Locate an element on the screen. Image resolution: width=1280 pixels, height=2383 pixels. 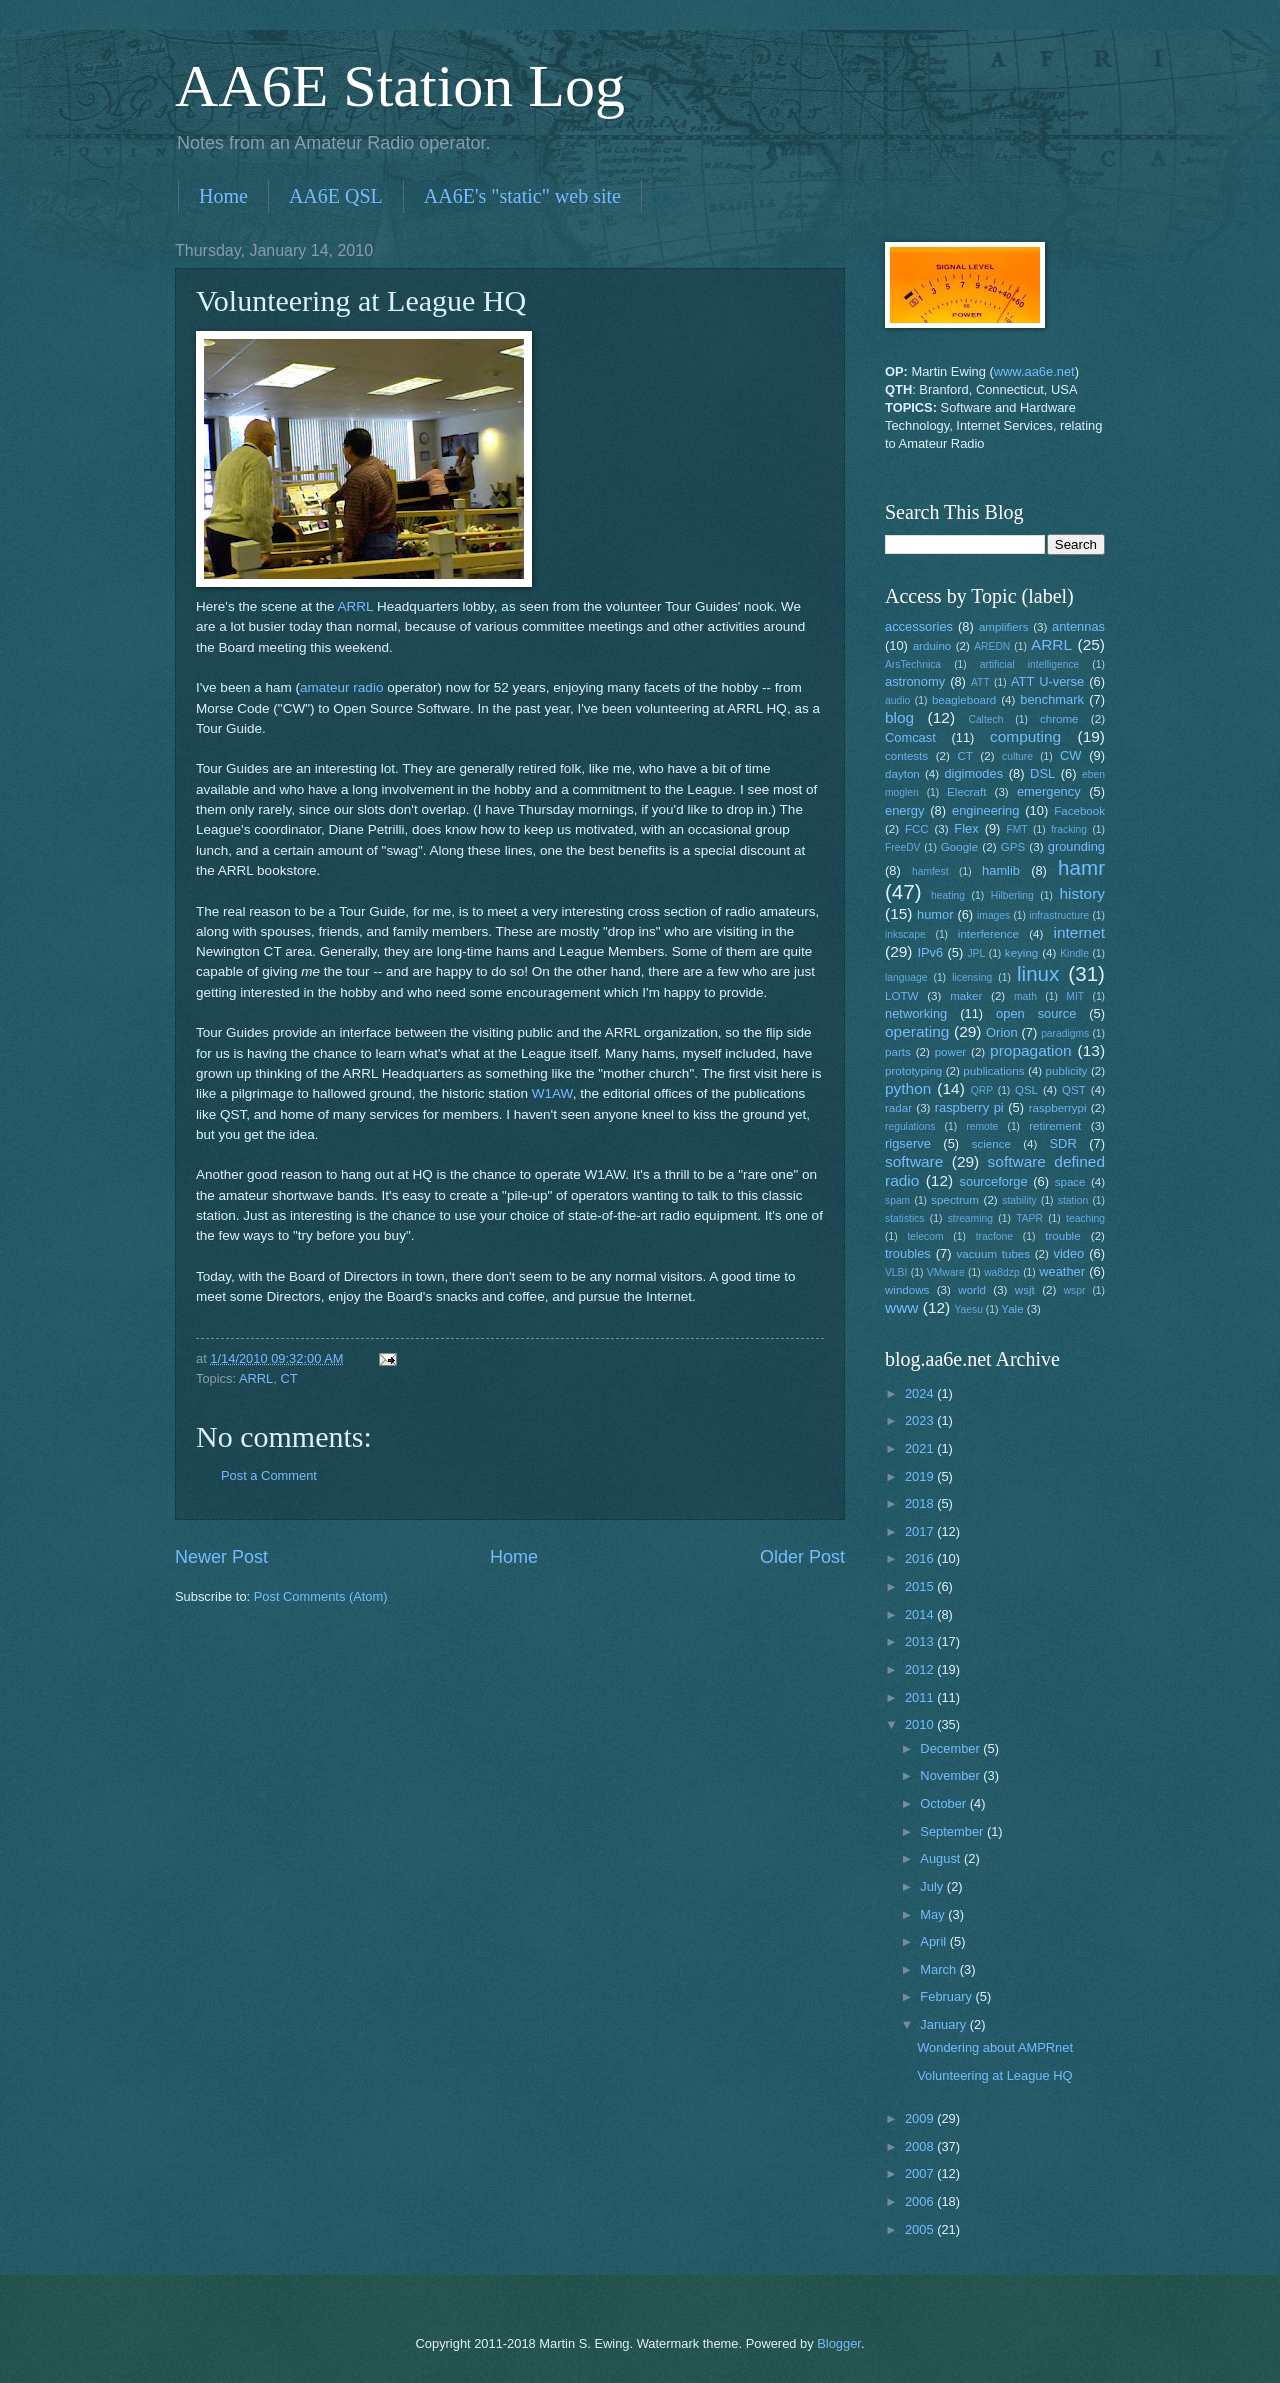
2007 is located at coordinates (921, 2173).